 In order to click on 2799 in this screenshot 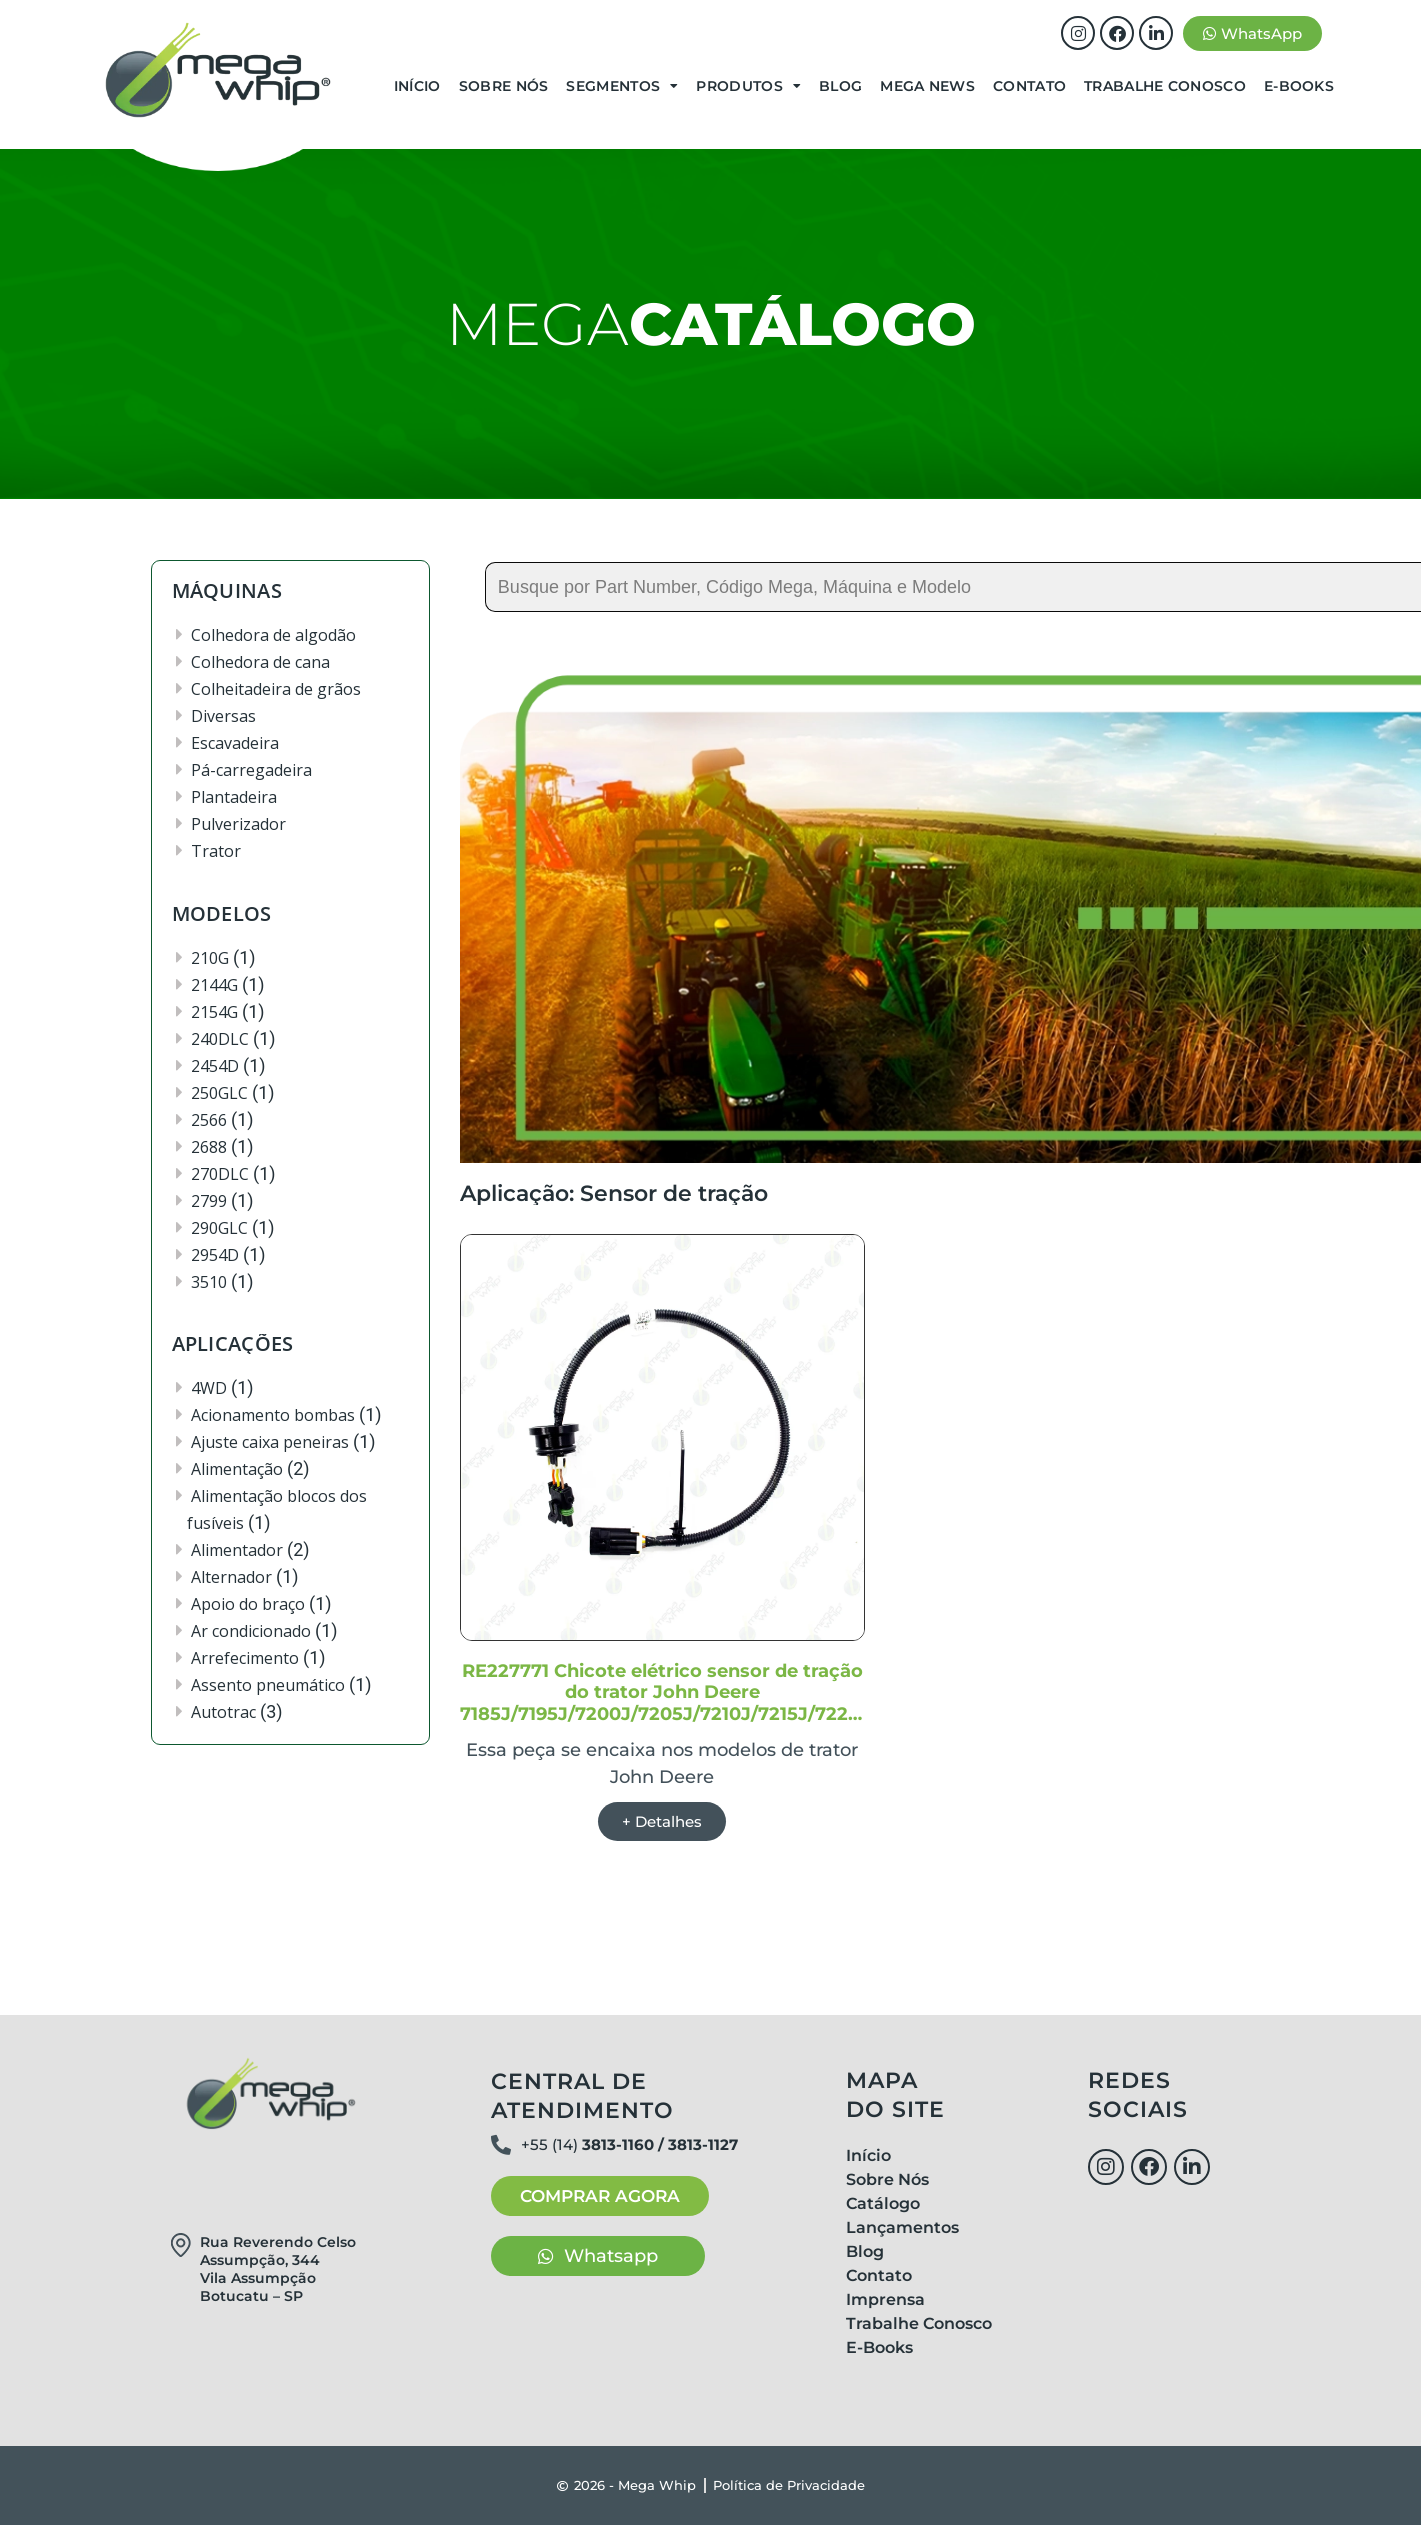, I will do `click(209, 1201)`.